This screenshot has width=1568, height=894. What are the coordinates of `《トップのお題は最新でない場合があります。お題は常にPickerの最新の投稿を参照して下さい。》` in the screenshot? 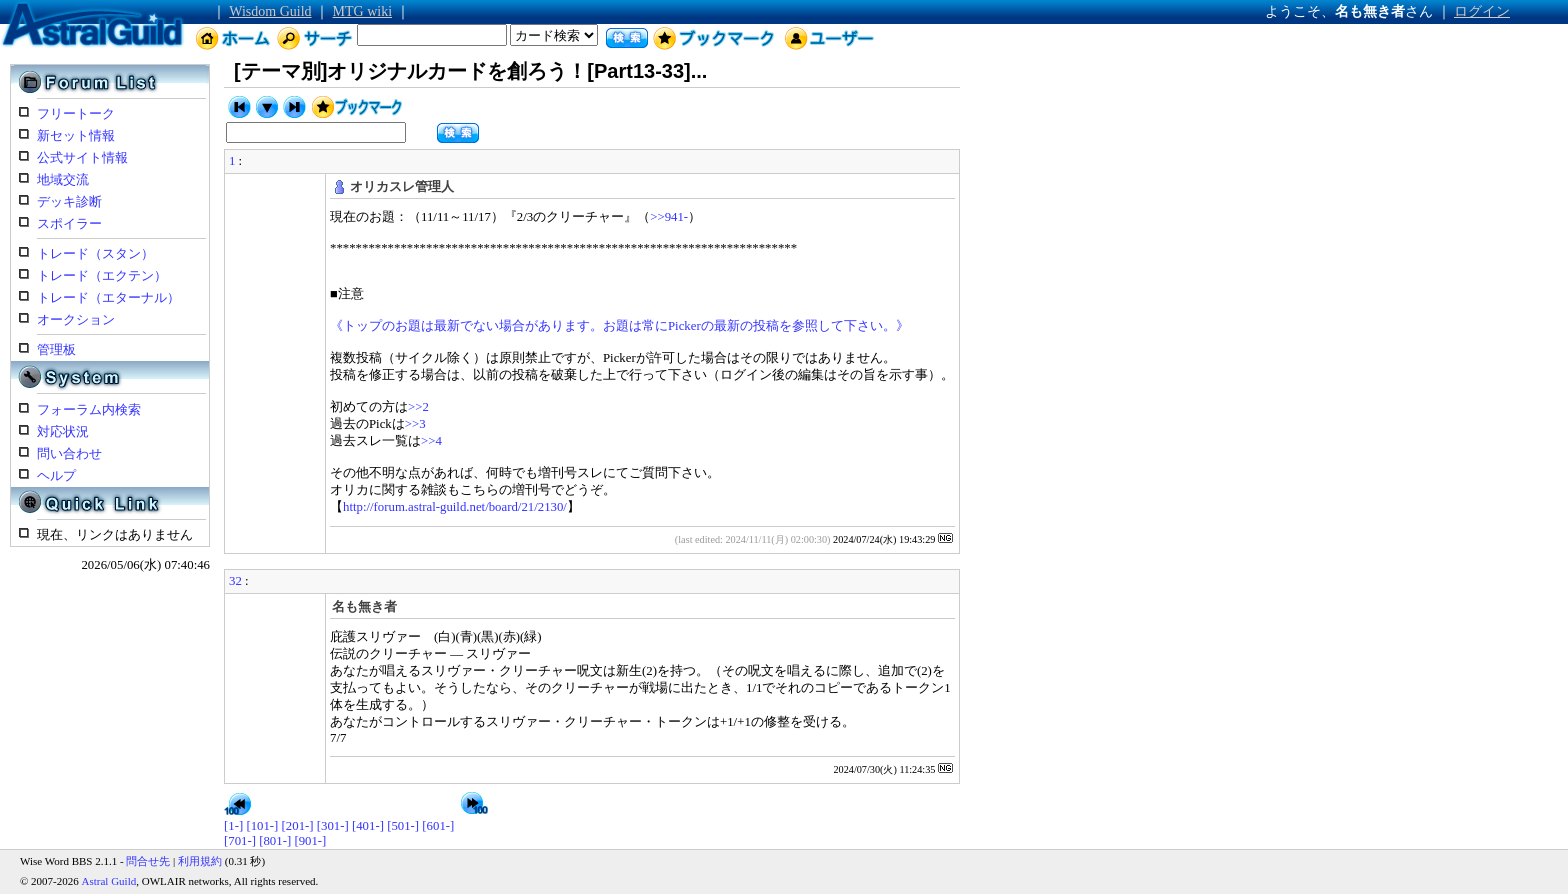 It's located at (619, 326).